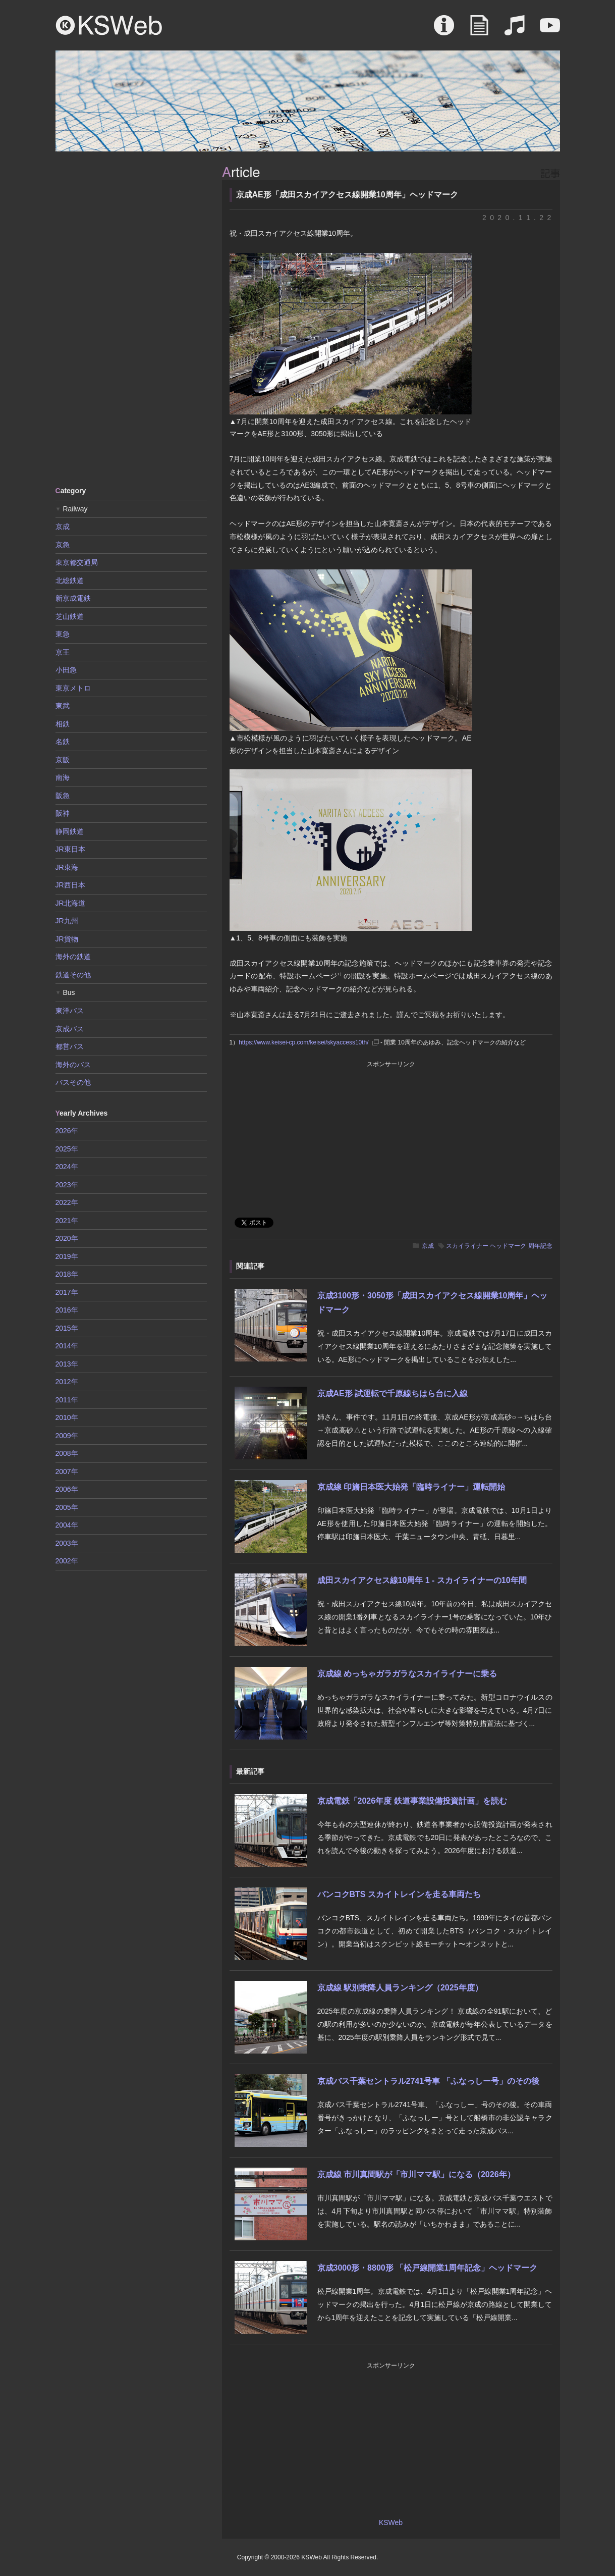 This screenshot has height=2576, width=615. I want to click on JR北海道, so click(70, 903).